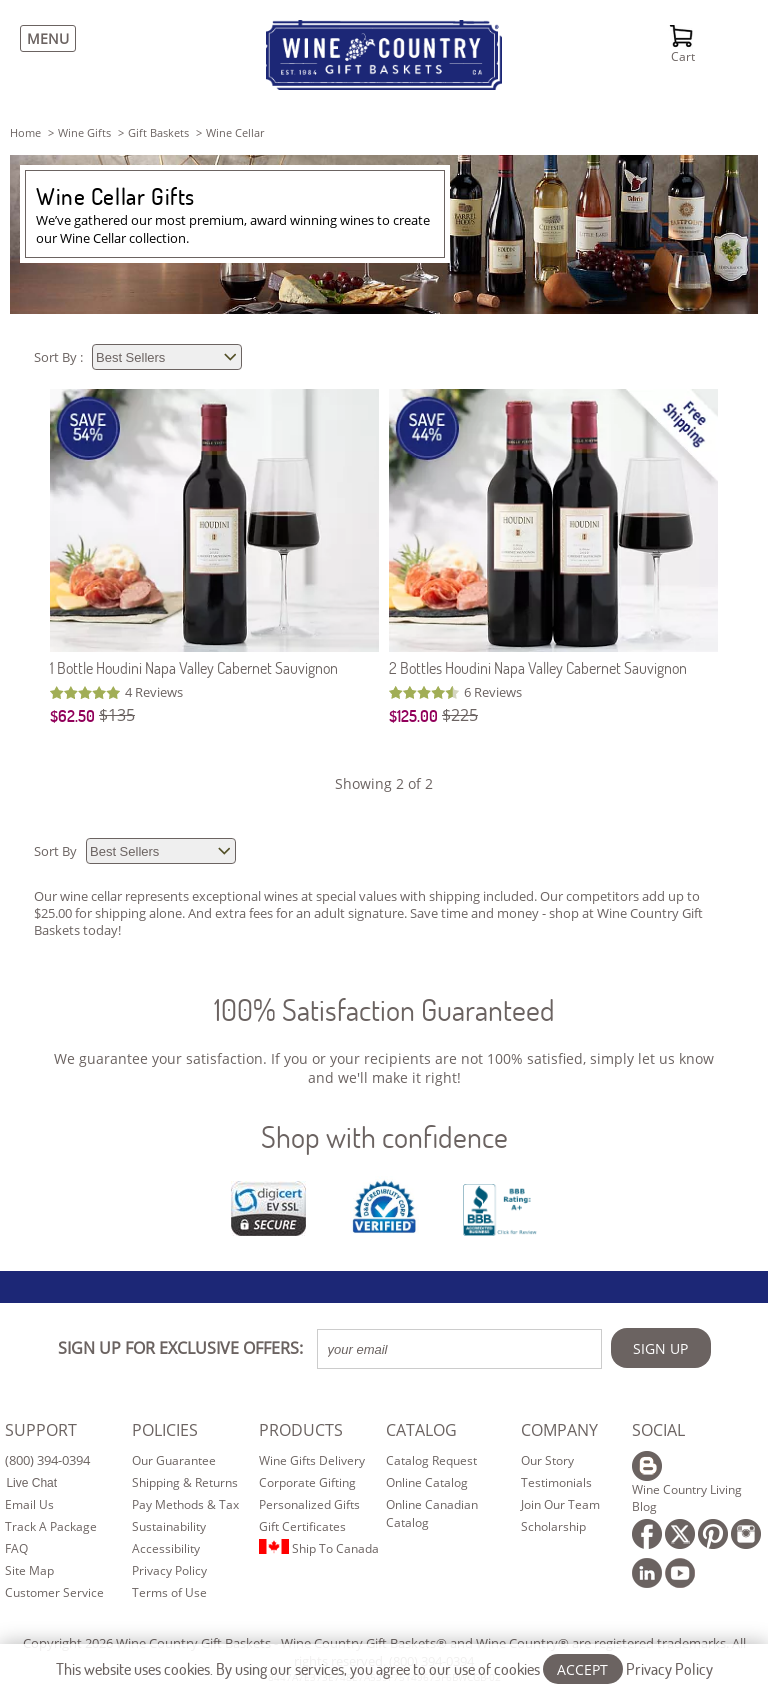 The width and height of the screenshot is (768, 1694). Describe the element at coordinates (169, 1570) in the screenshot. I see `Privacy Policy` at that location.